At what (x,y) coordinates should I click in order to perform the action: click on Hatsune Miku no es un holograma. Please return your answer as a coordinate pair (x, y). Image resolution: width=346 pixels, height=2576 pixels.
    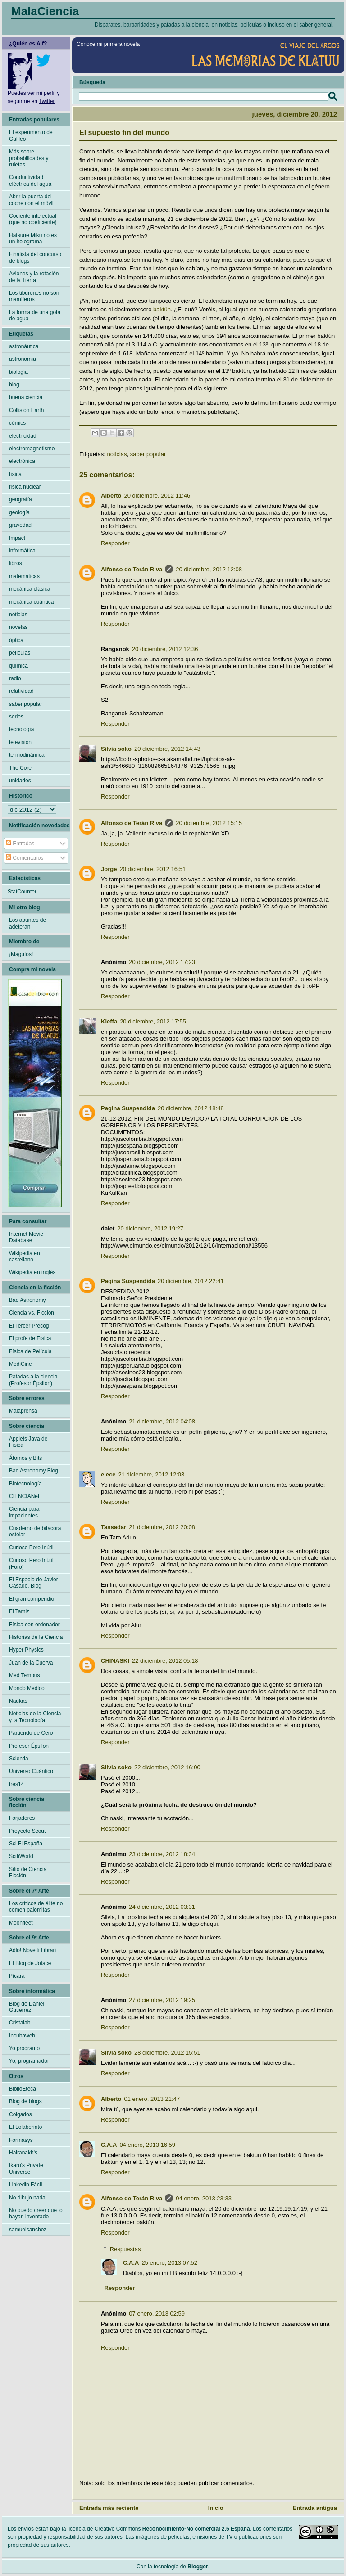
    Looking at the image, I should click on (33, 238).